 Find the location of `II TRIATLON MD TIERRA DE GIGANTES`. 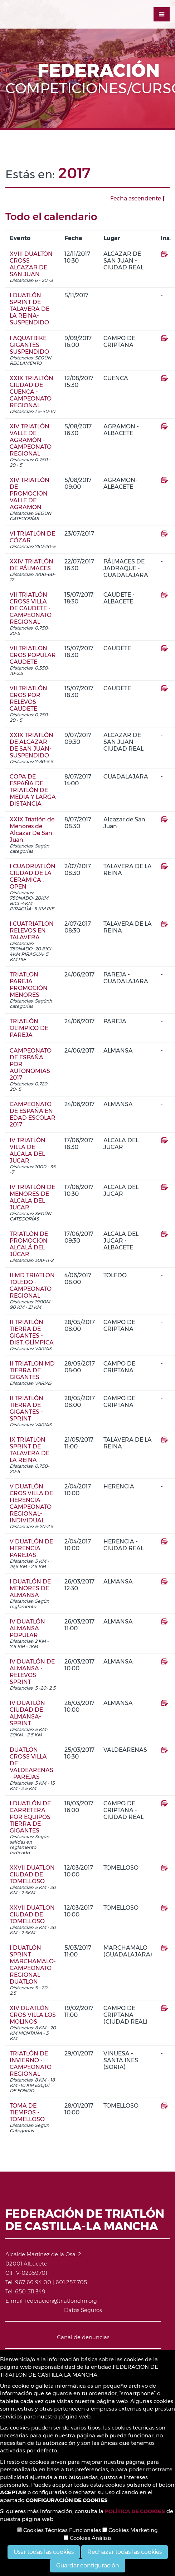

II TRIATLON MD TIERRA DE GIGANTES is located at coordinates (32, 1370).